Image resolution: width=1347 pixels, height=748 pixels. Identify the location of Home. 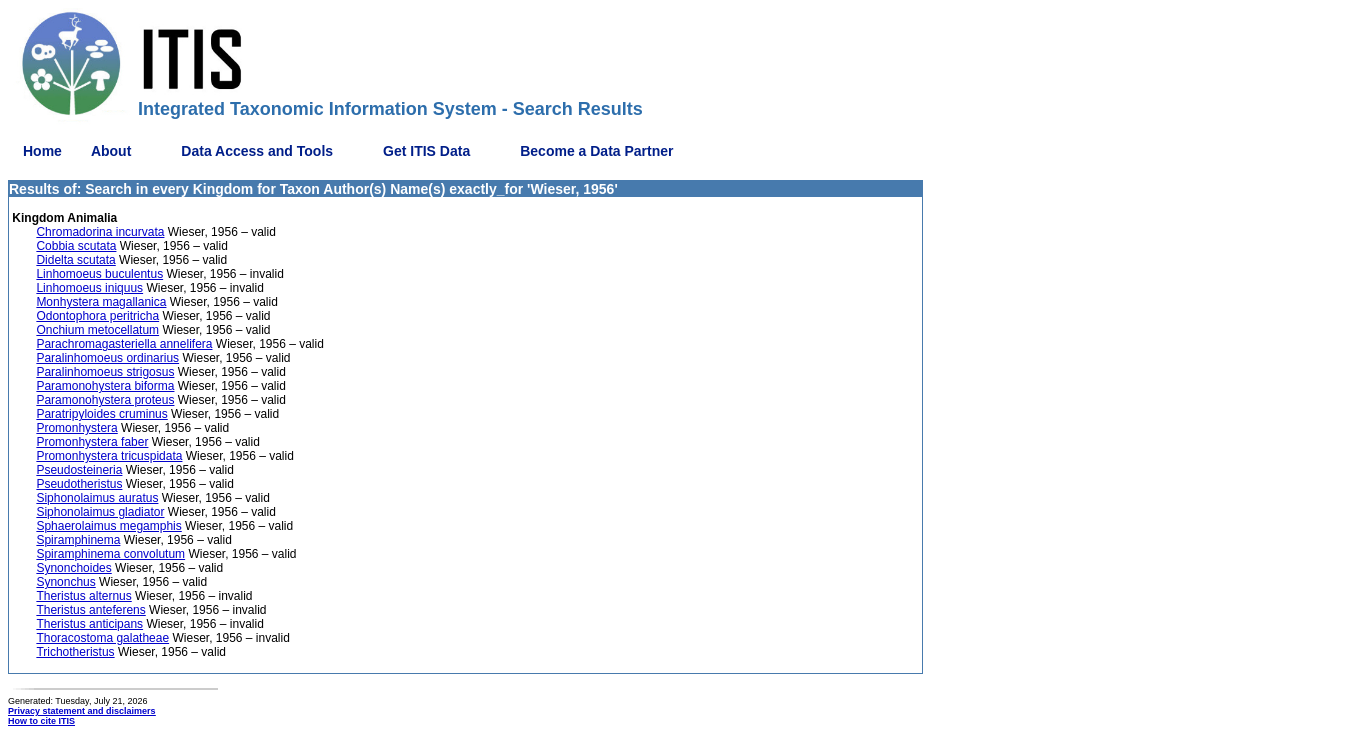
(42, 151).